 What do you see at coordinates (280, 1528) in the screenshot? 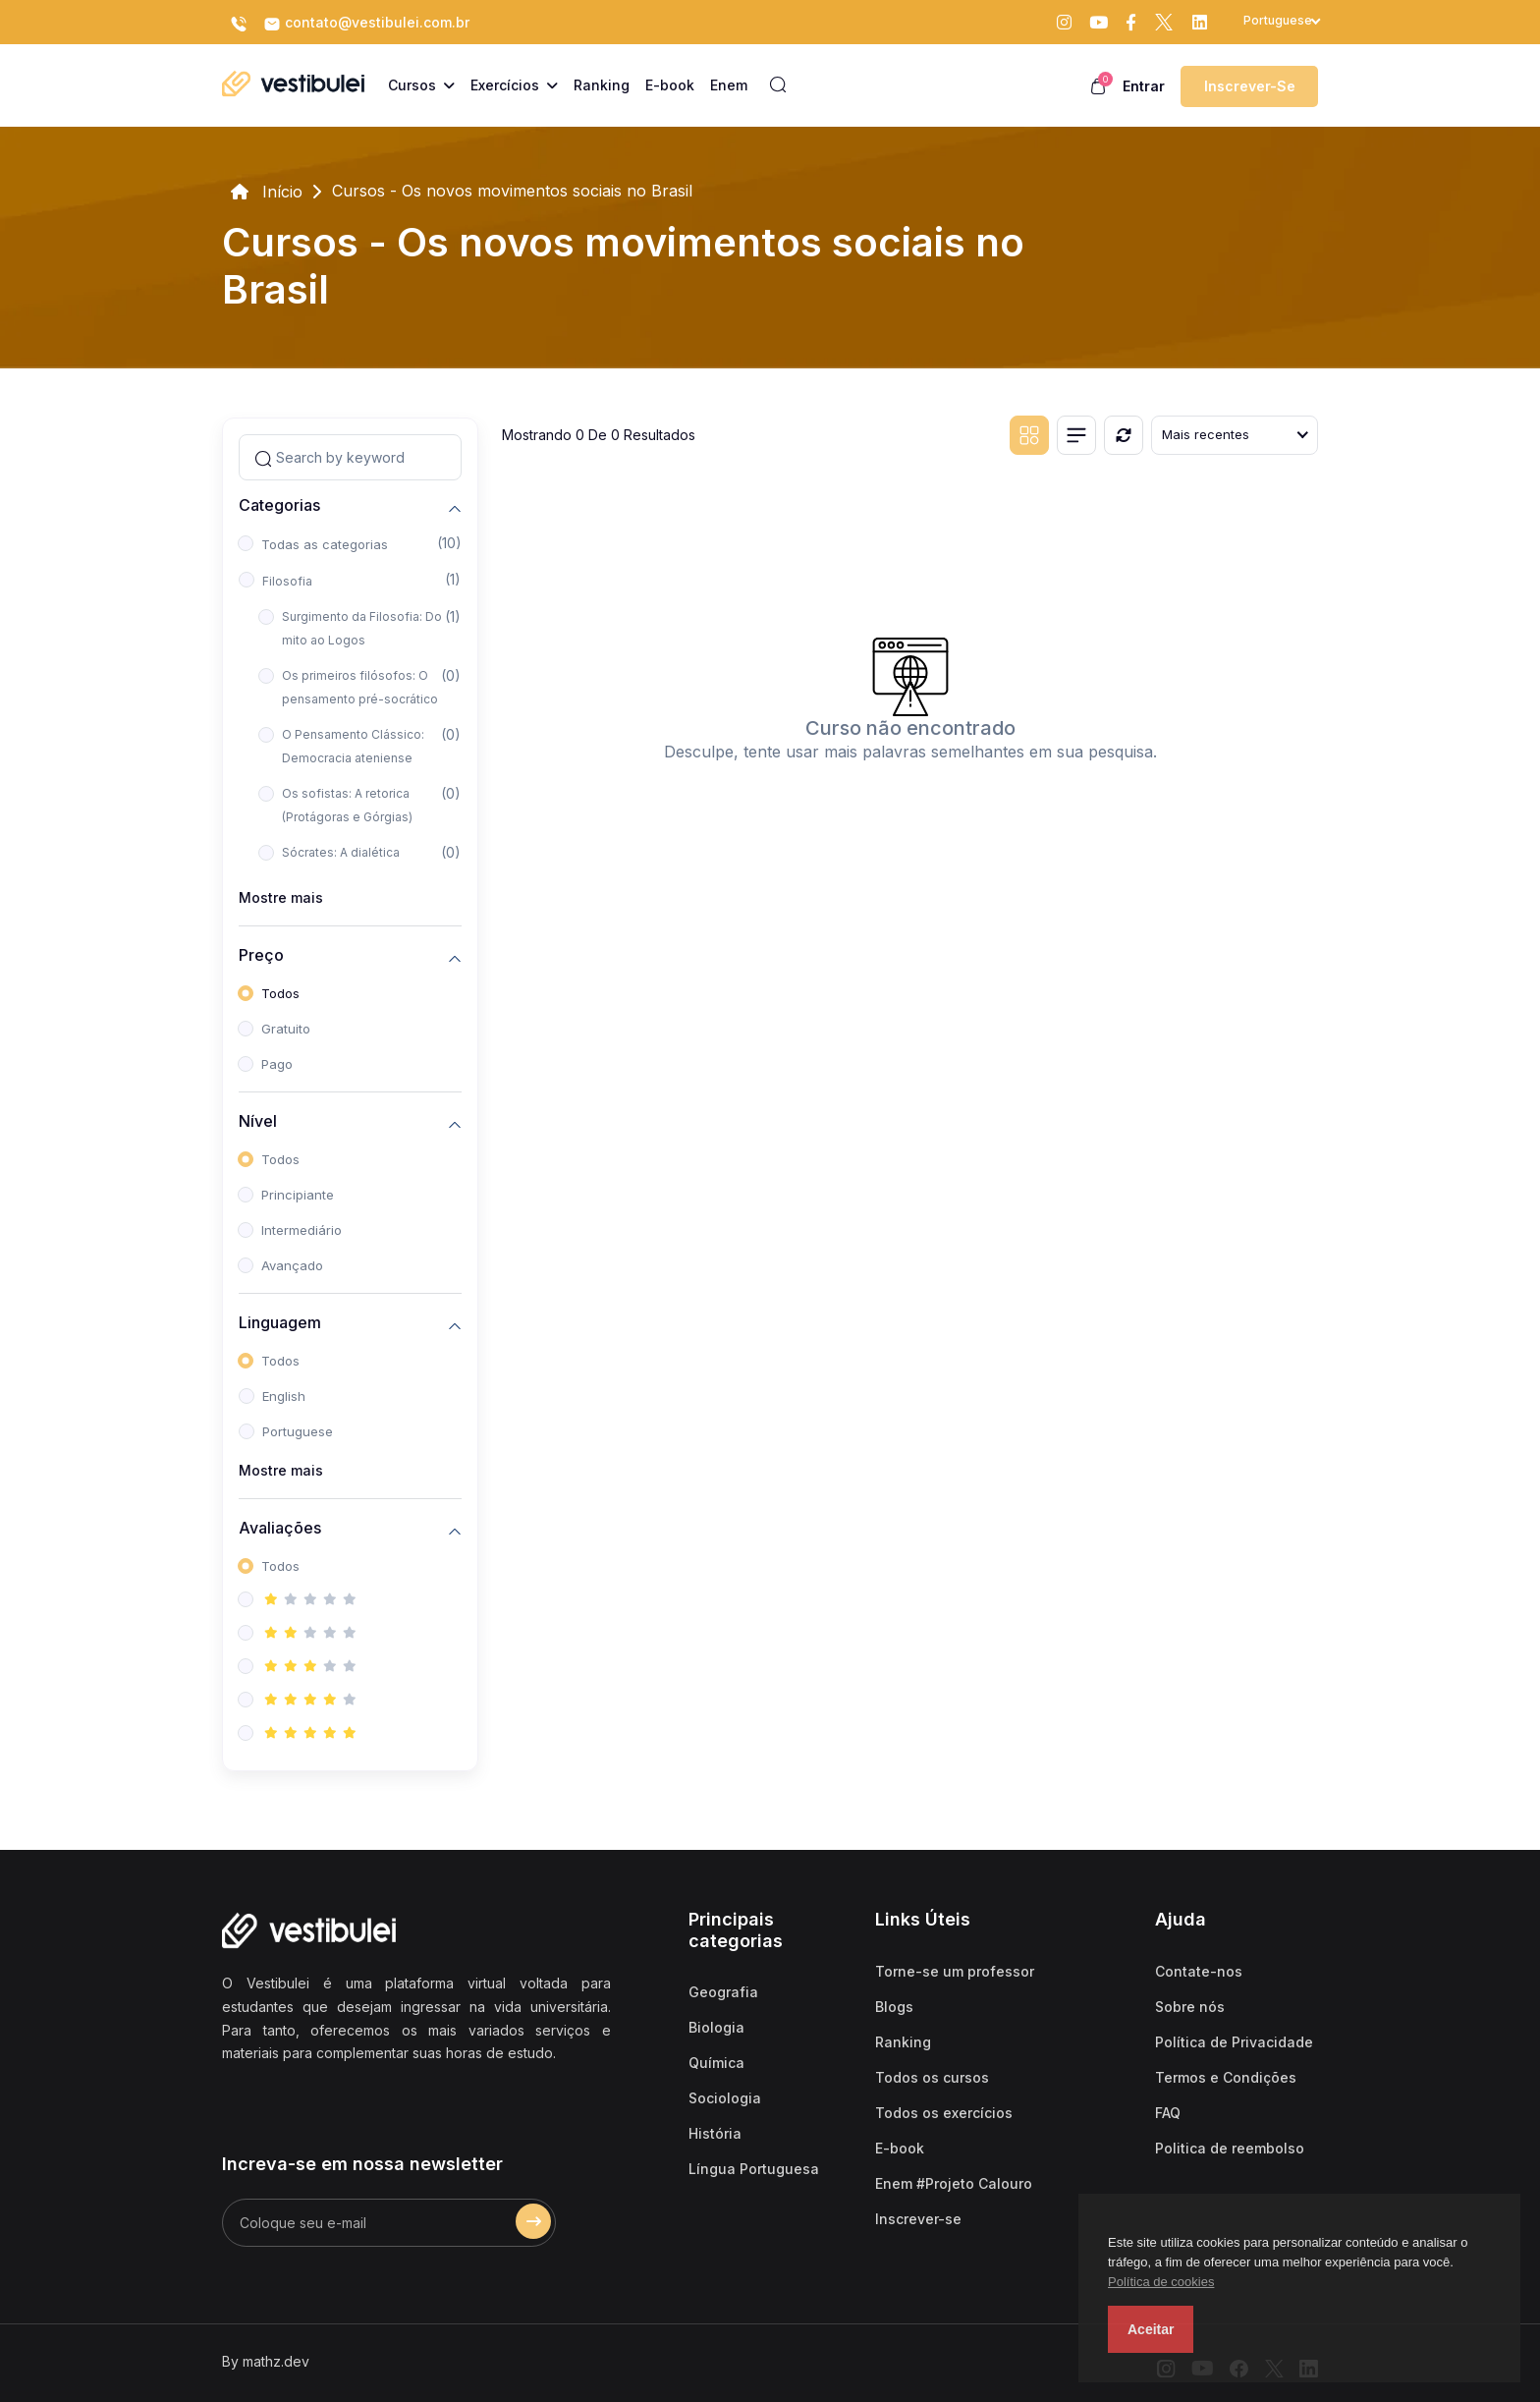
I see `Avaliações` at bounding box center [280, 1528].